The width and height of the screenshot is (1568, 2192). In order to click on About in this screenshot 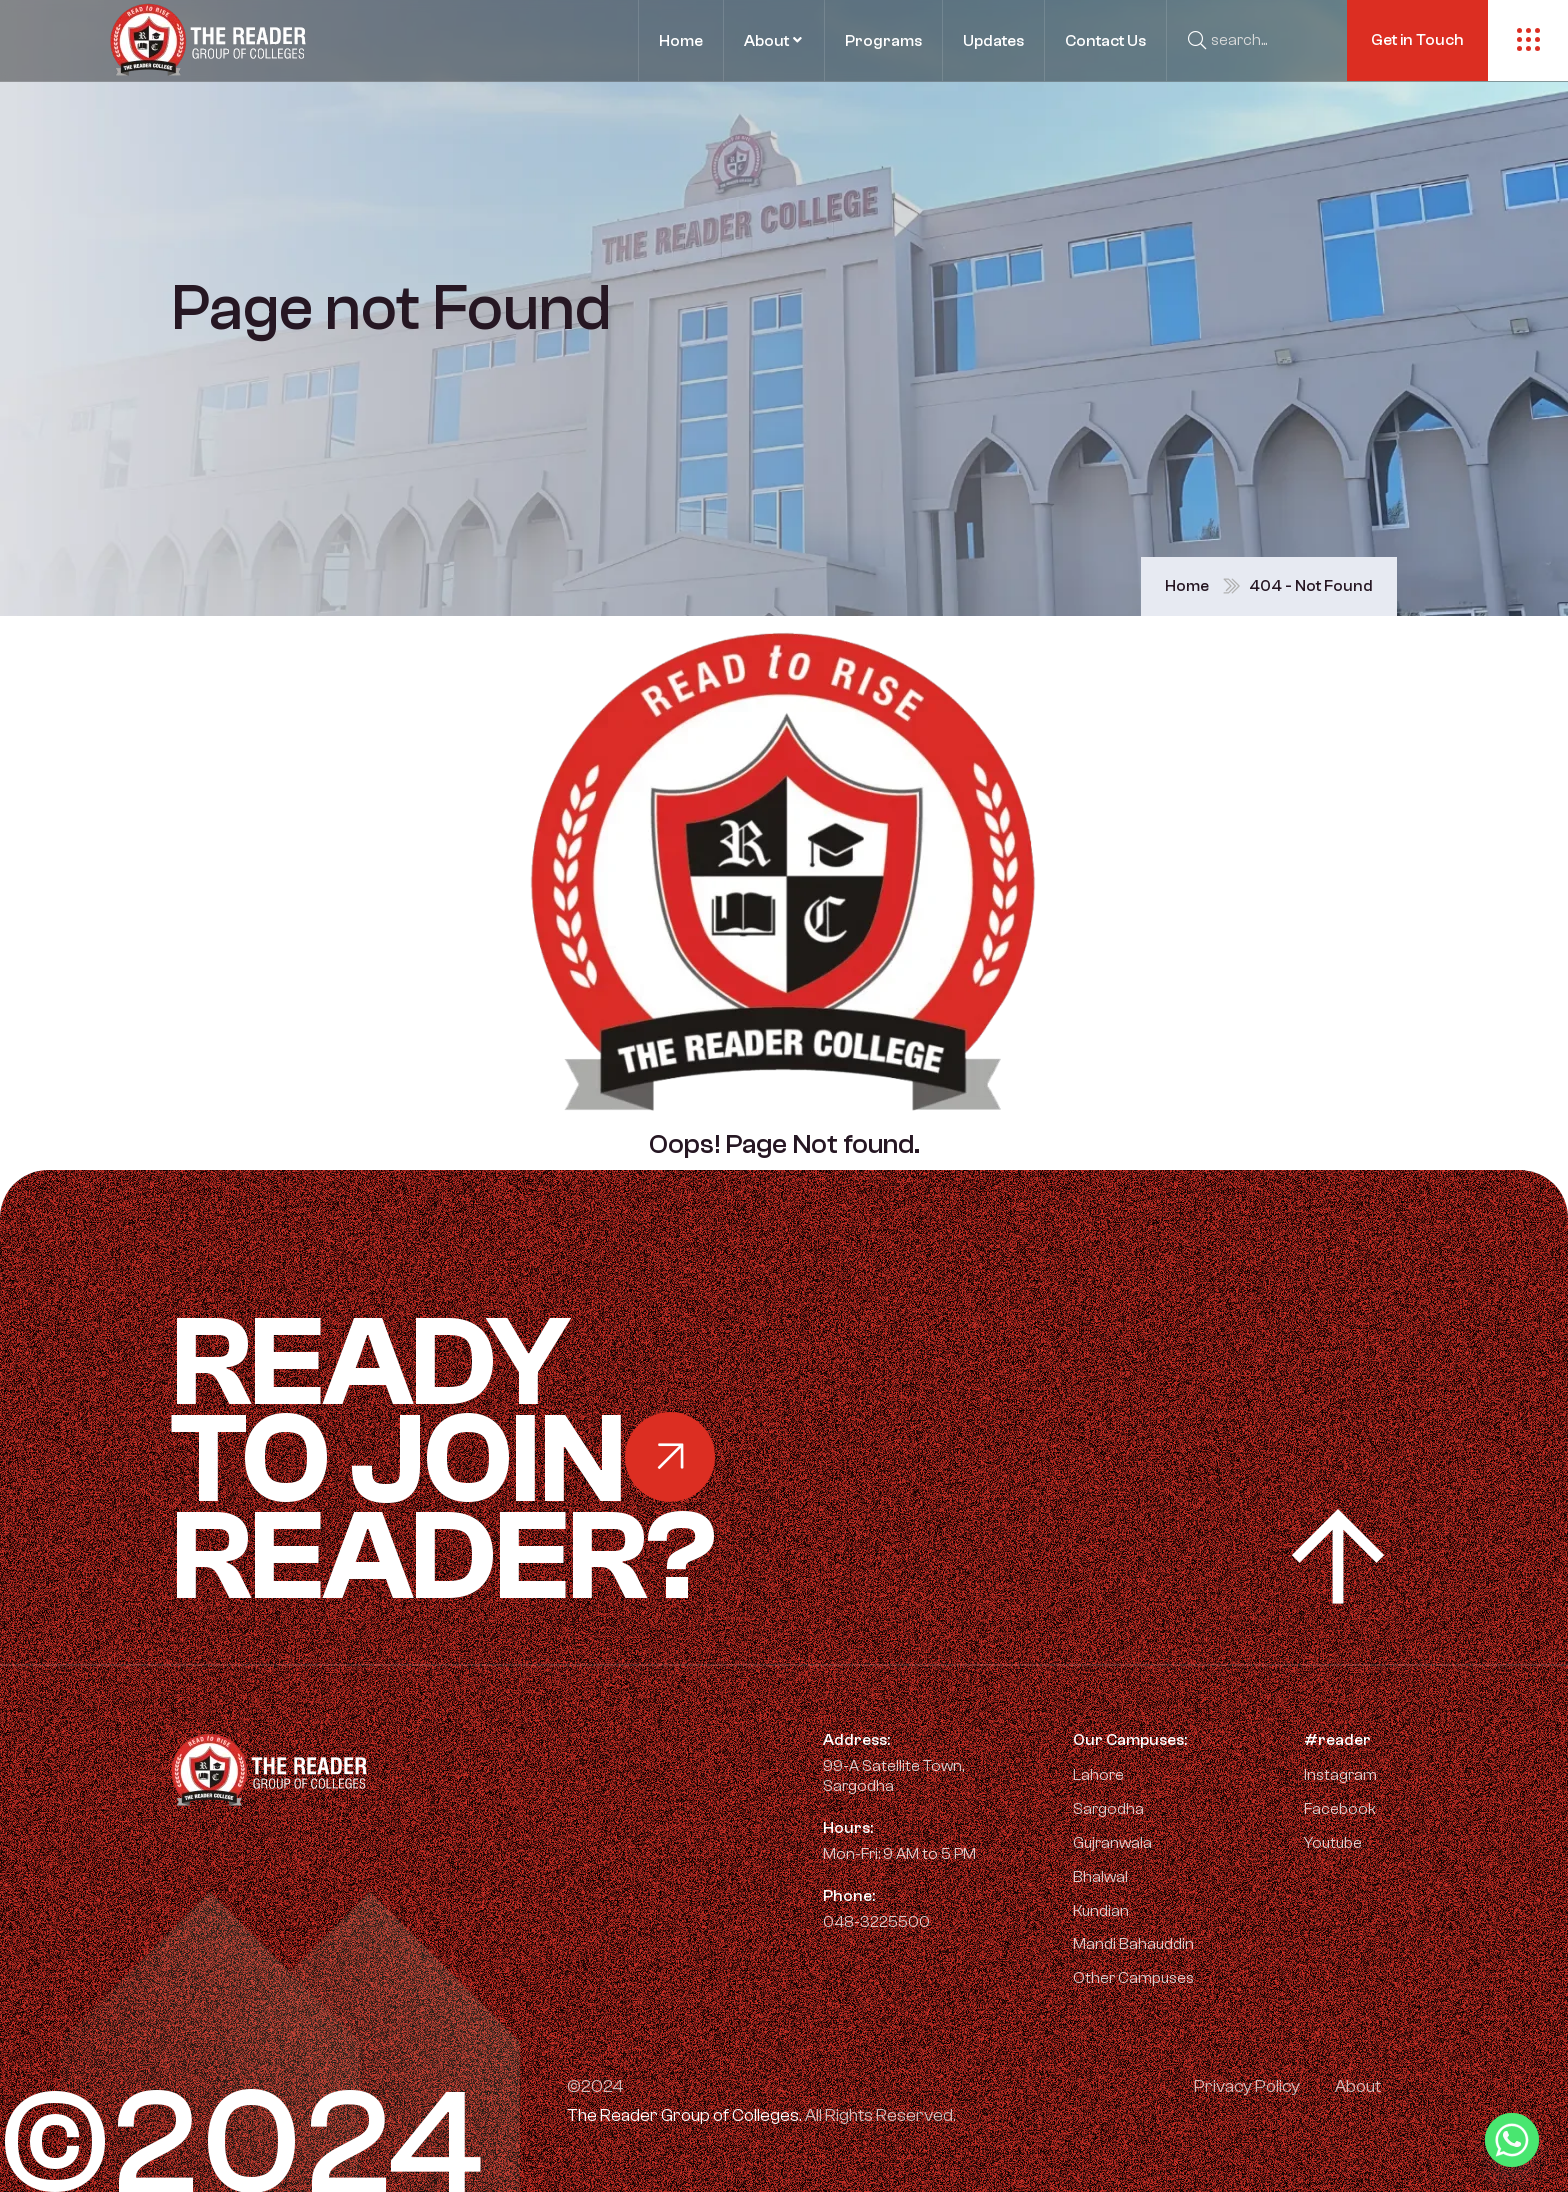, I will do `click(1358, 2086)`.